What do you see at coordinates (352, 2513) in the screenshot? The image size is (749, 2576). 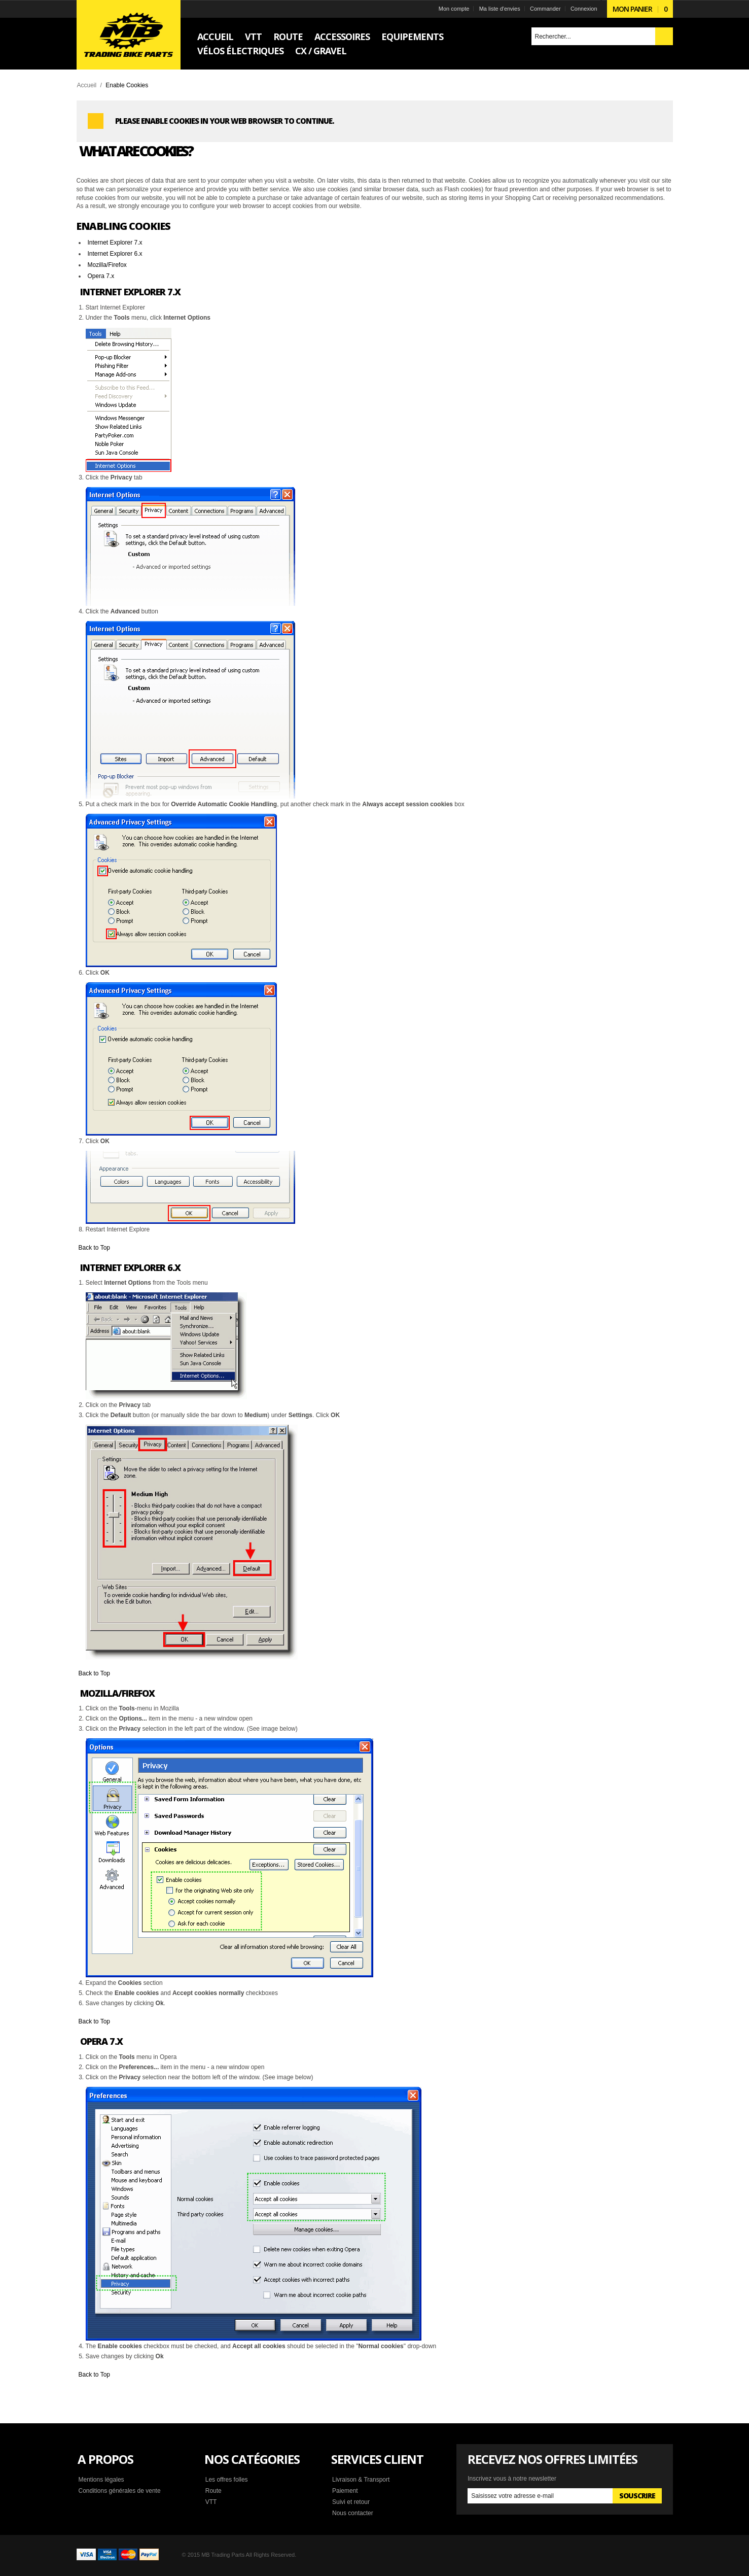 I see `Nous contacter` at bounding box center [352, 2513].